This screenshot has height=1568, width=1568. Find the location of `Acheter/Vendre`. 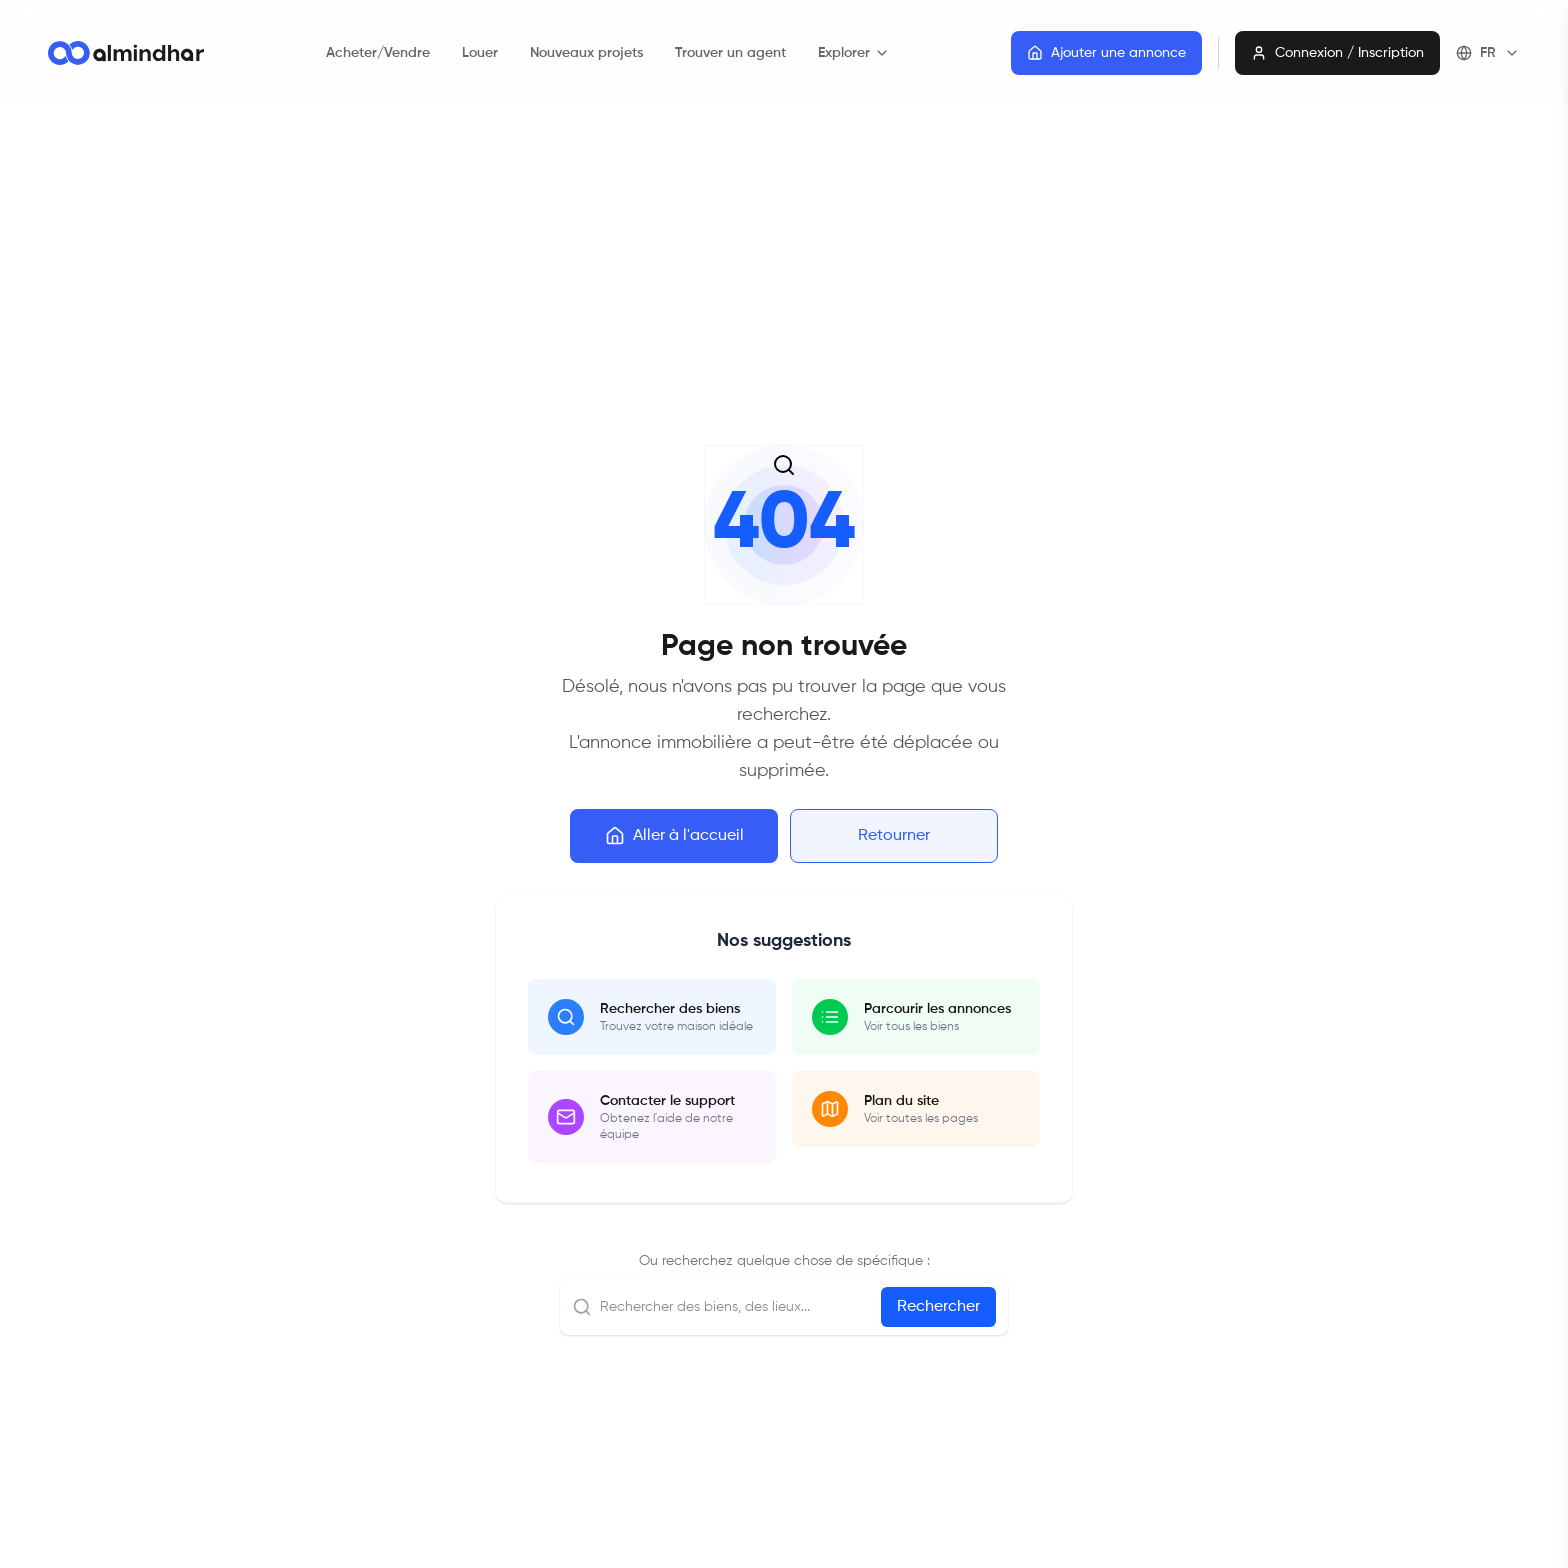

Acheter/Vendre is located at coordinates (378, 53).